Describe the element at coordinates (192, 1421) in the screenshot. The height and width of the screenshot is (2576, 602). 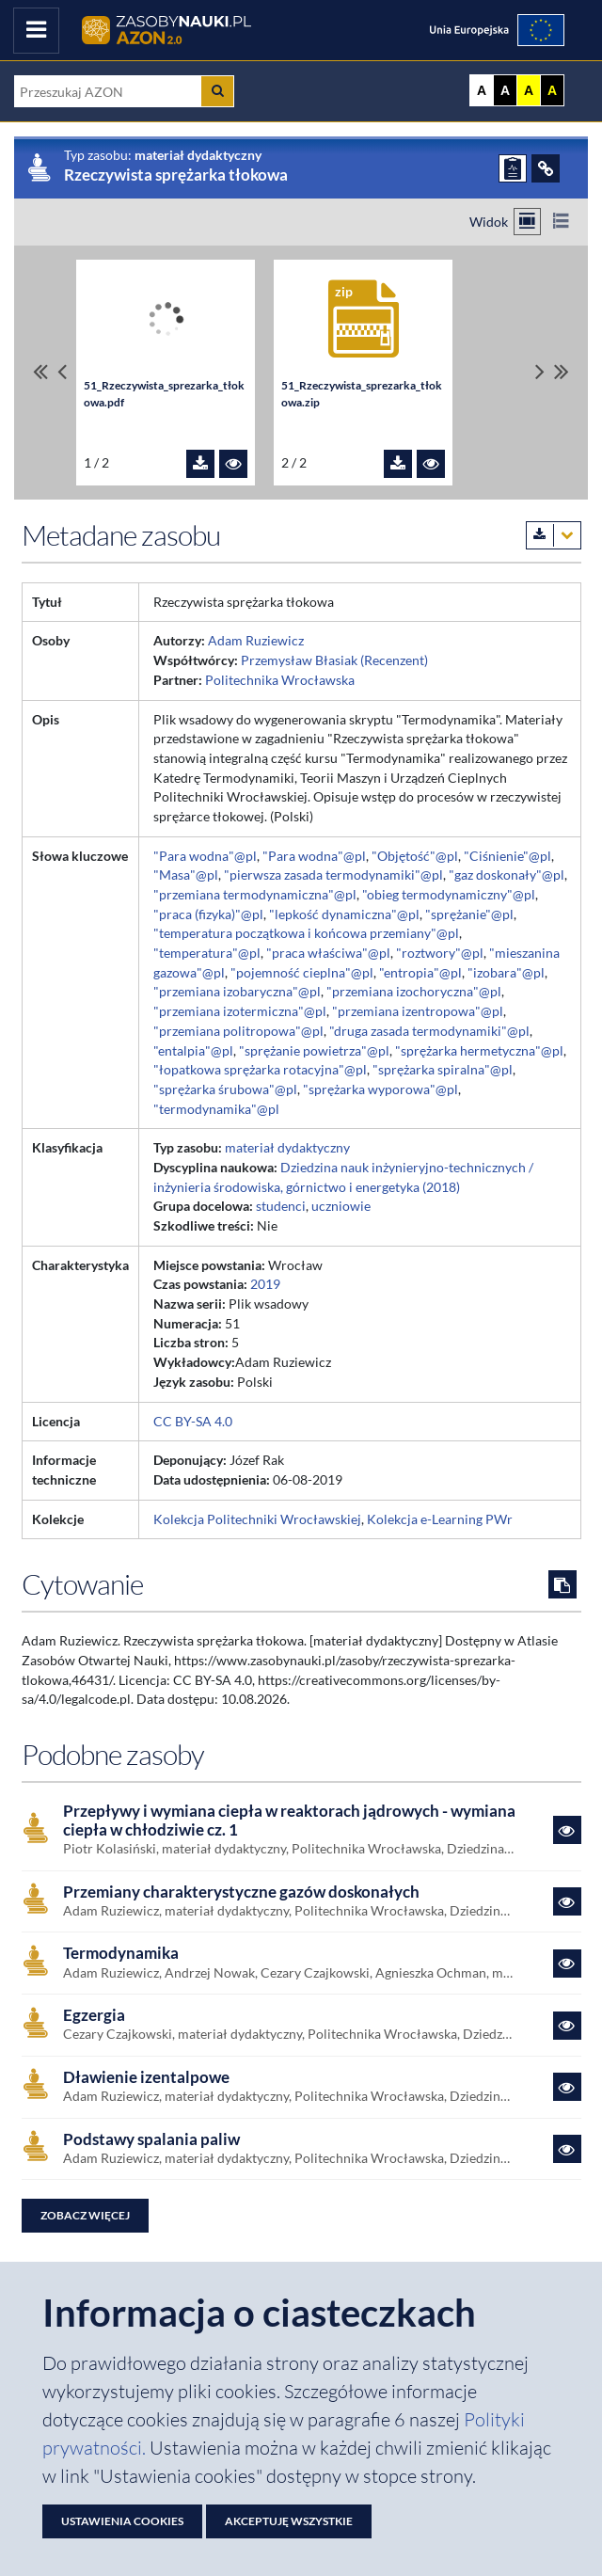
I see `CC BY-SA 4.0` at that location.